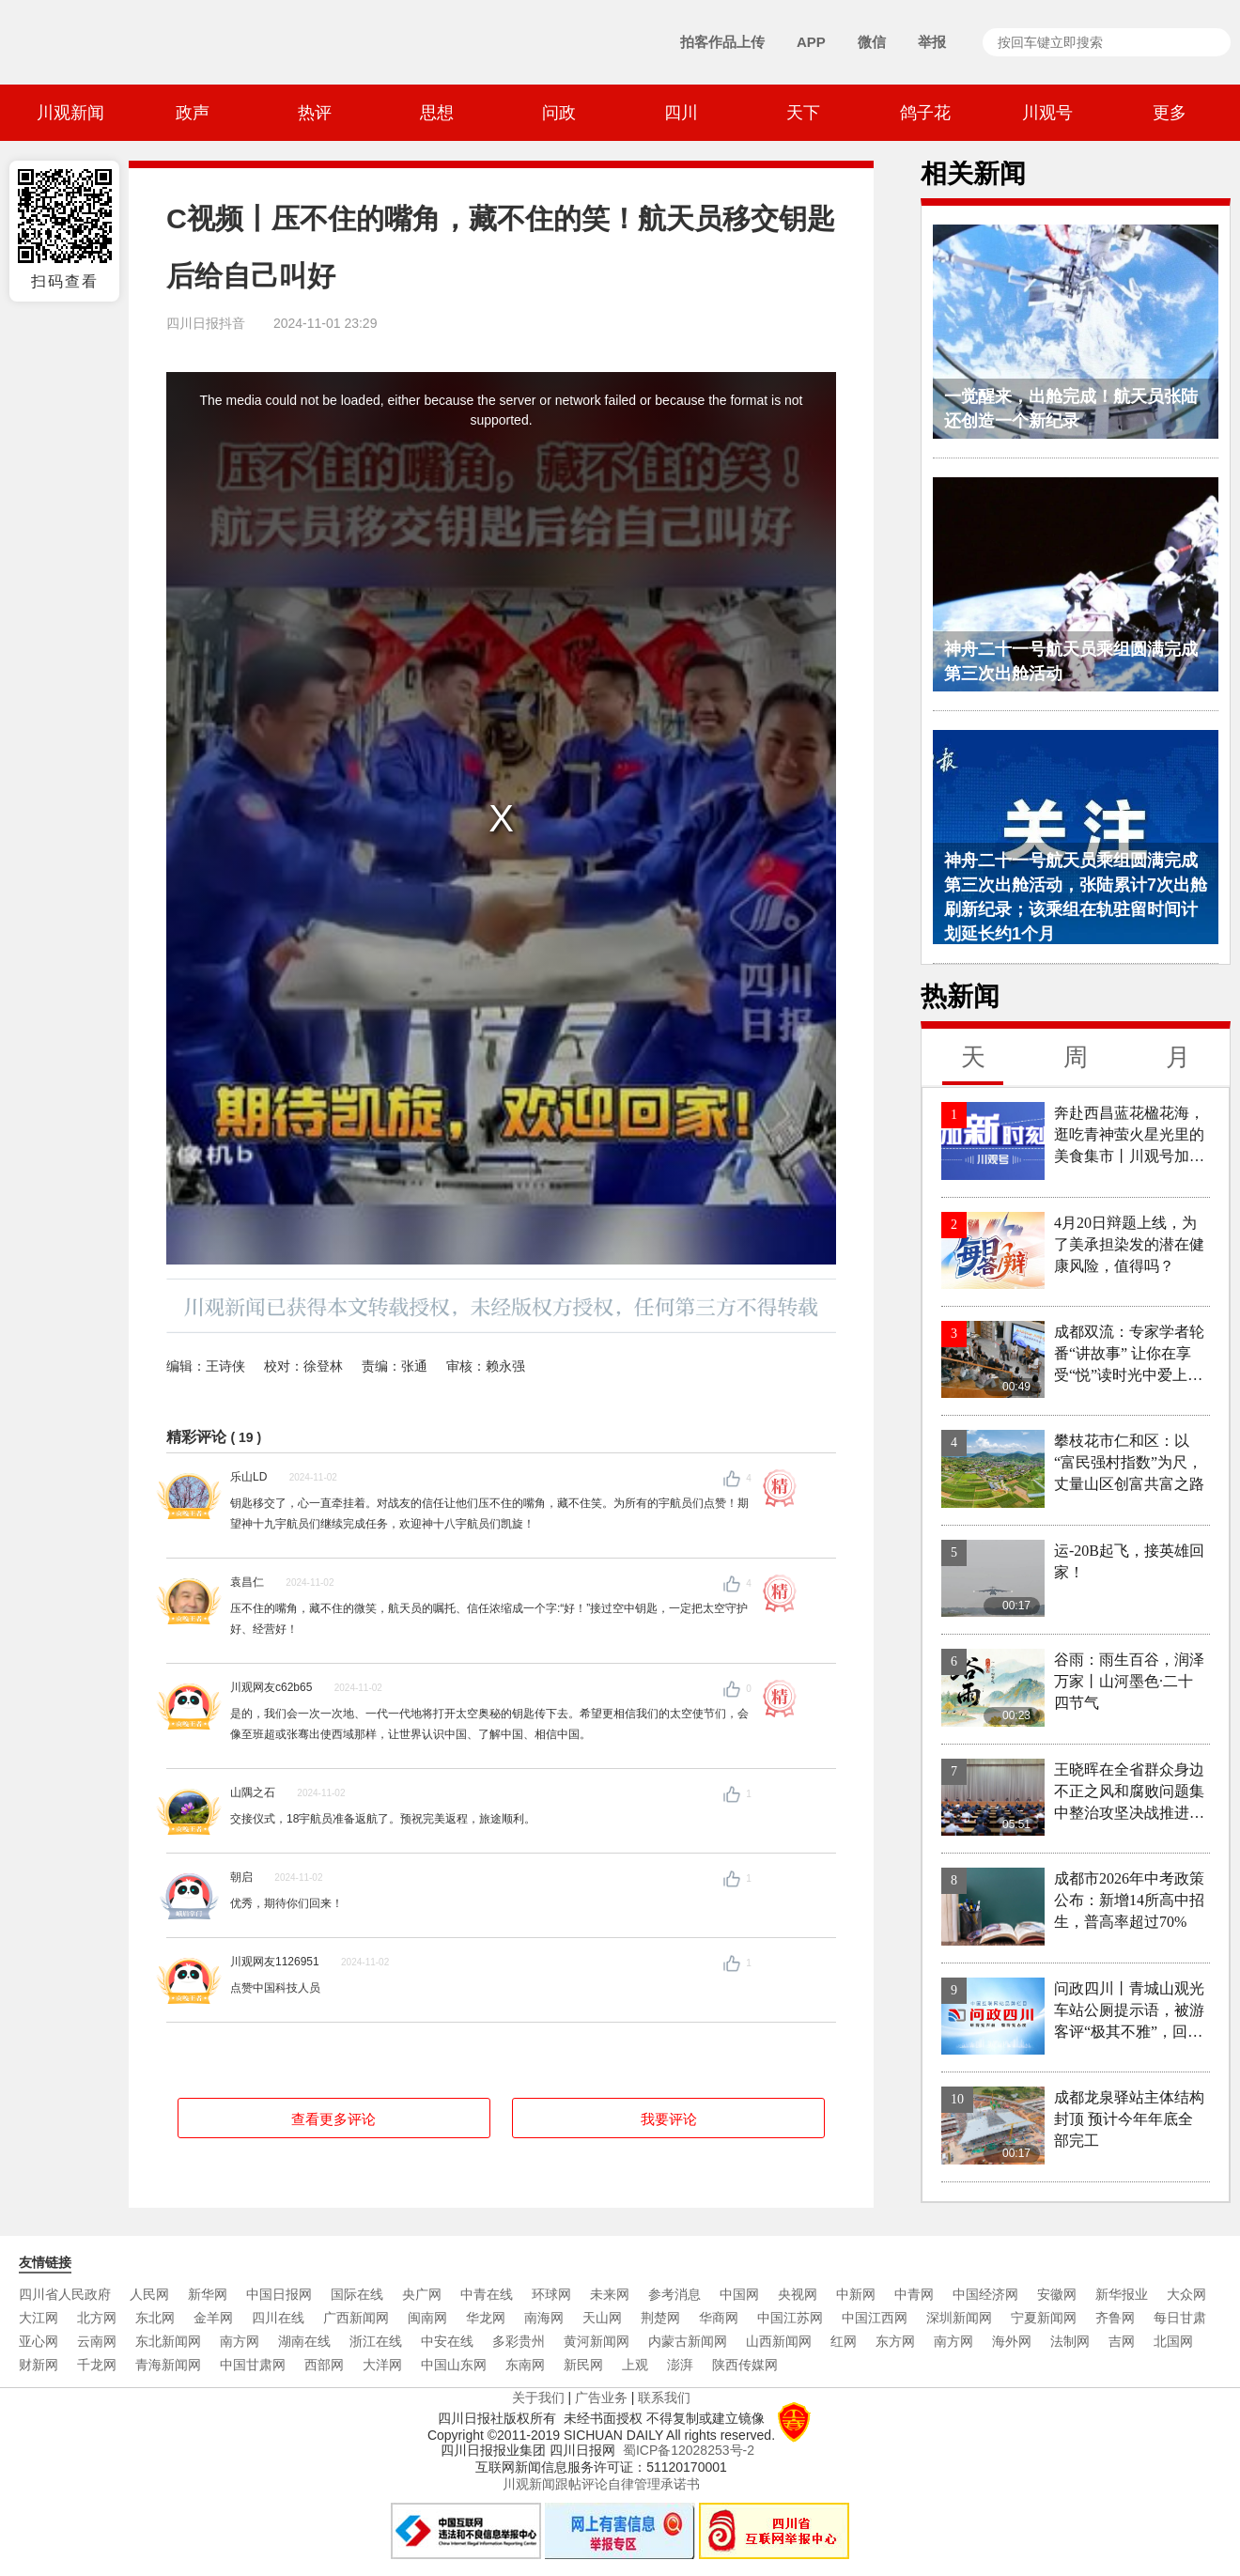 Image resolution: width=1240 pixels, height=2576 pixels. I want to click on 亚心网, so click(38, 2341).